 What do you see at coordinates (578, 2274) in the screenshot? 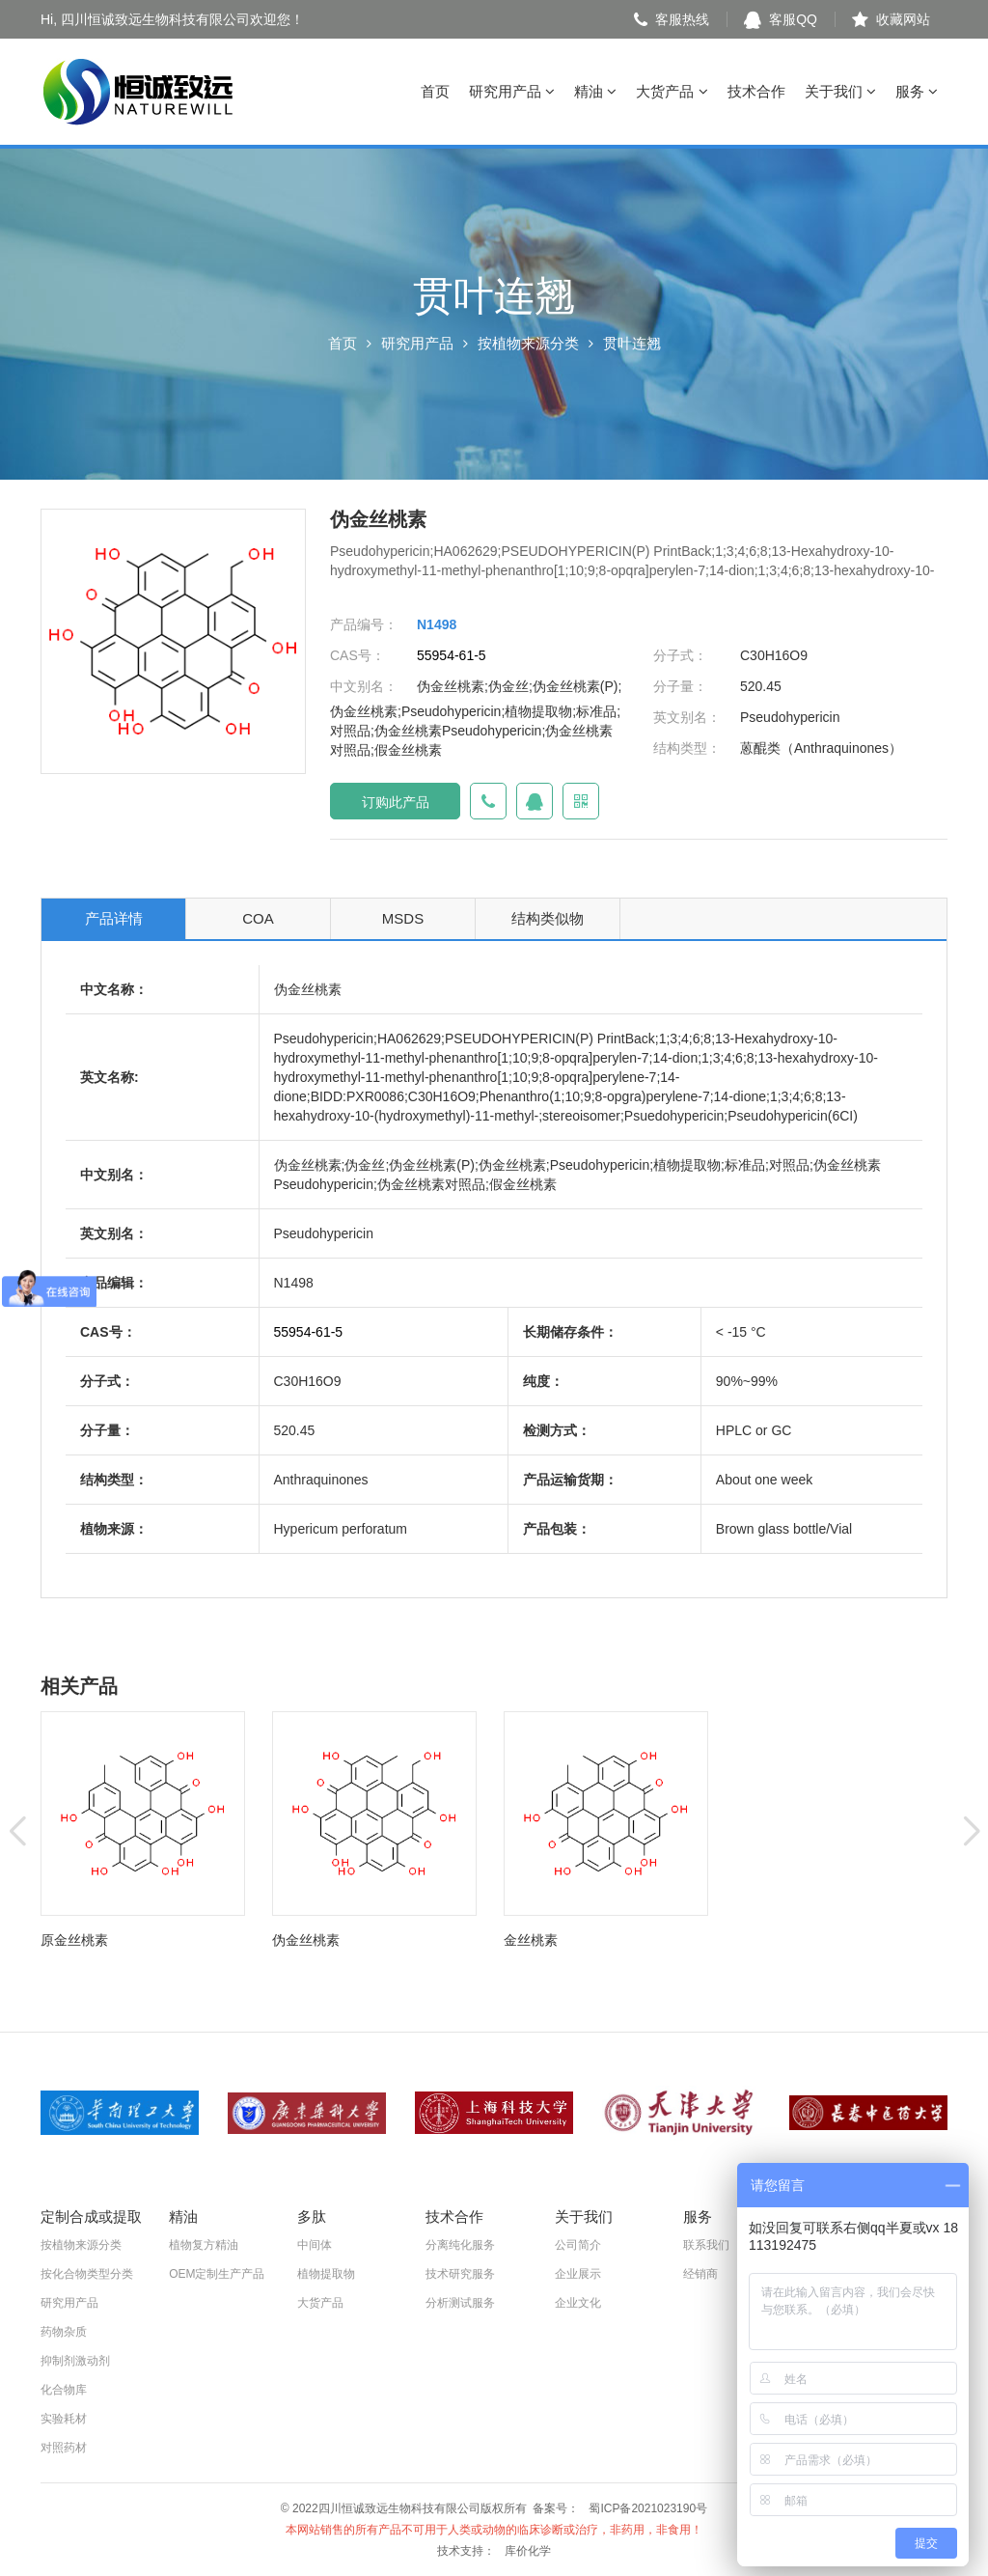
I see `企业展示` at bounding box center [578, 2274].